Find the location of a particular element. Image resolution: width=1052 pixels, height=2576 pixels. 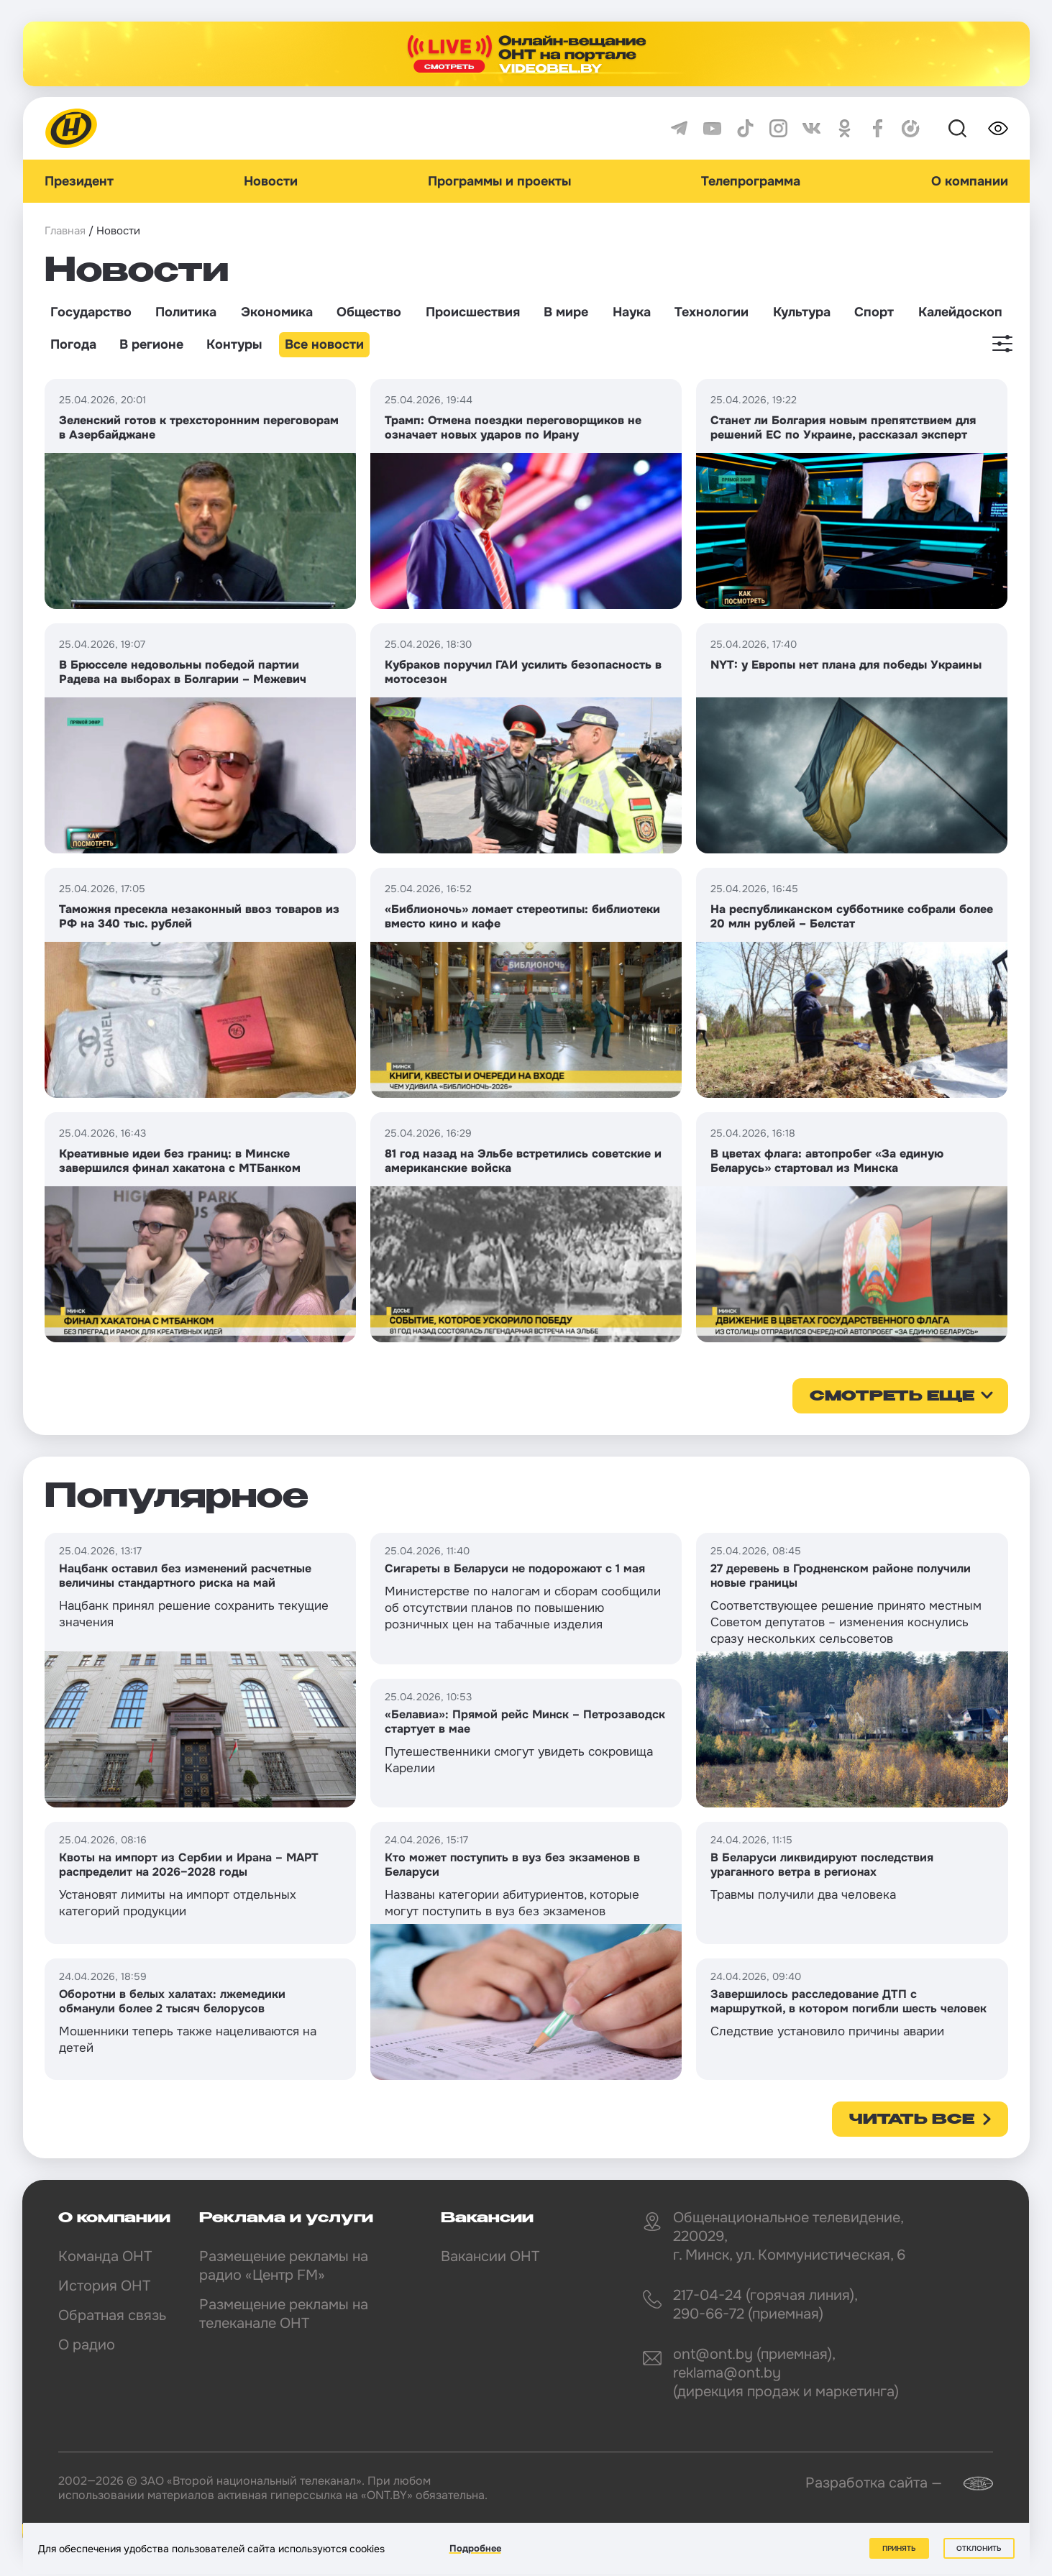

Размещение рекламы на телеканале ОНТ is located at coordinates (283, 2314).